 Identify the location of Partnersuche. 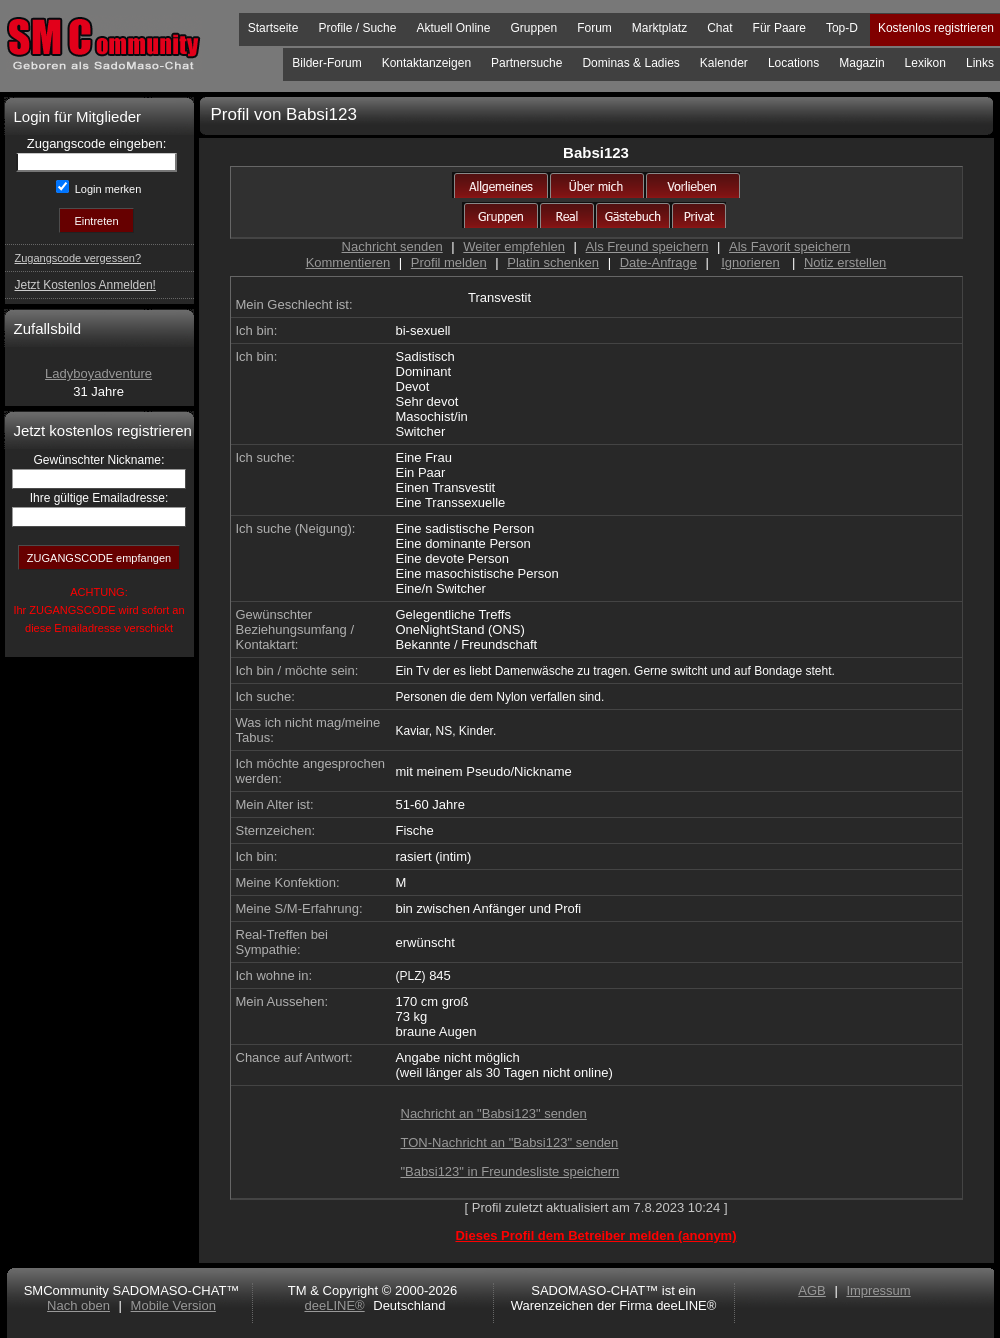
(526, 63).